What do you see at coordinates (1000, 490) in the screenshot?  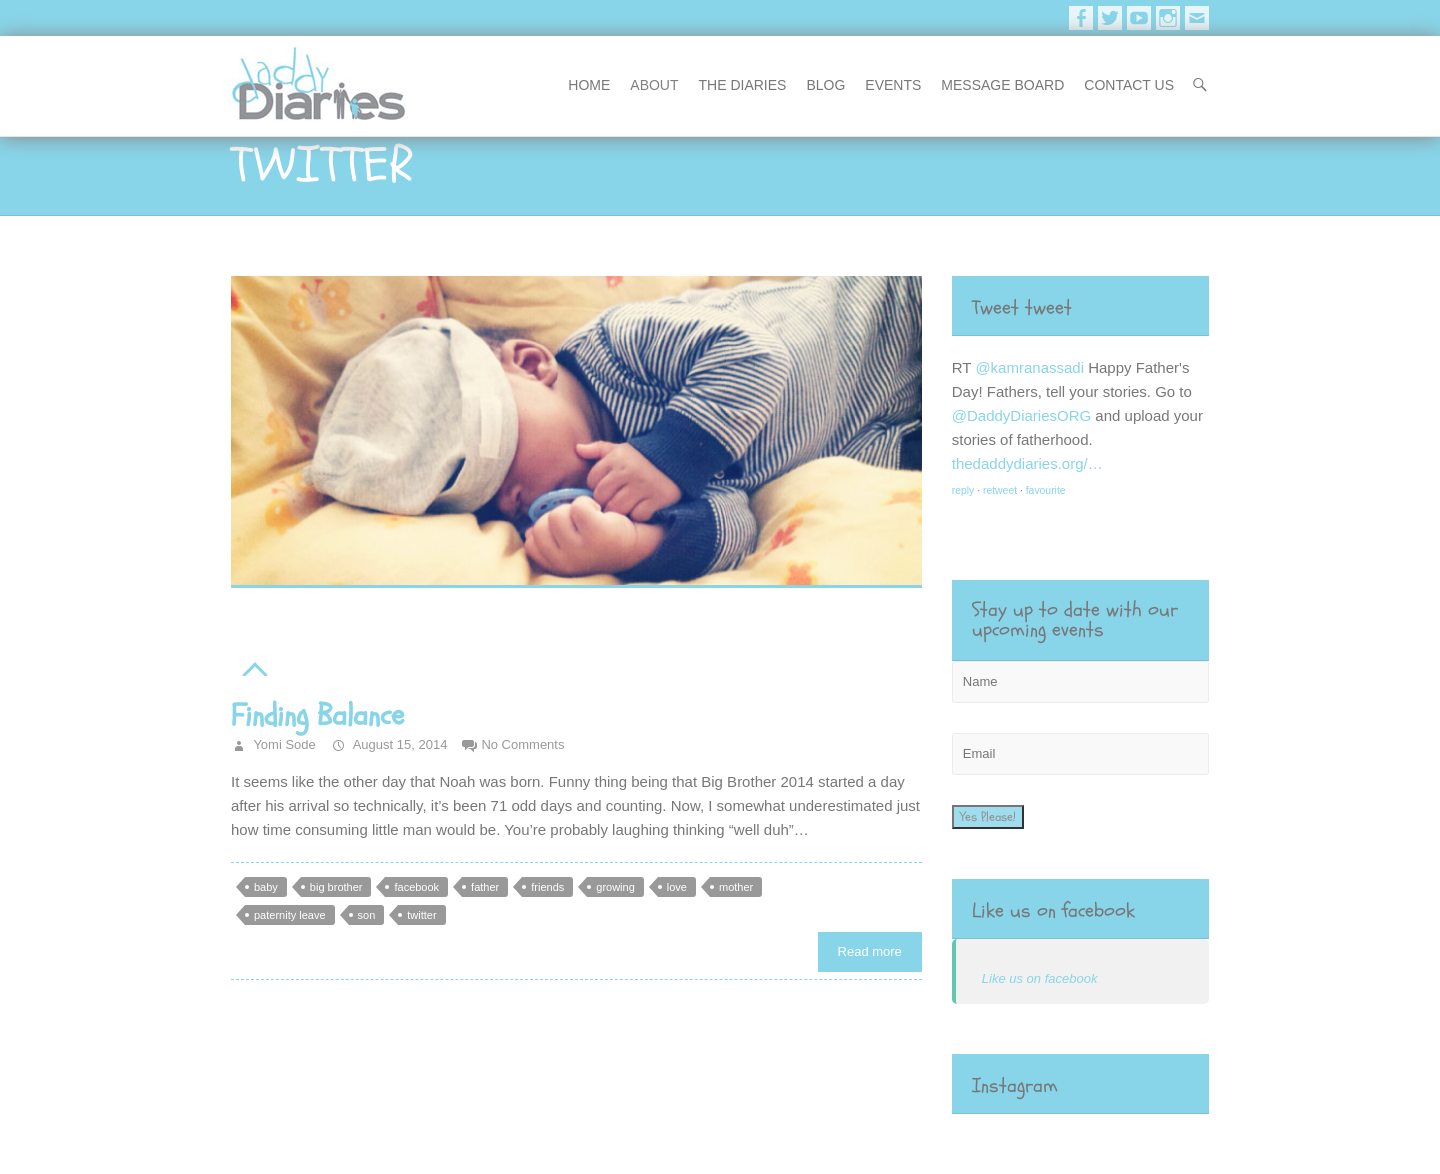 I see `retweet` at bounding box center [1000, 490].